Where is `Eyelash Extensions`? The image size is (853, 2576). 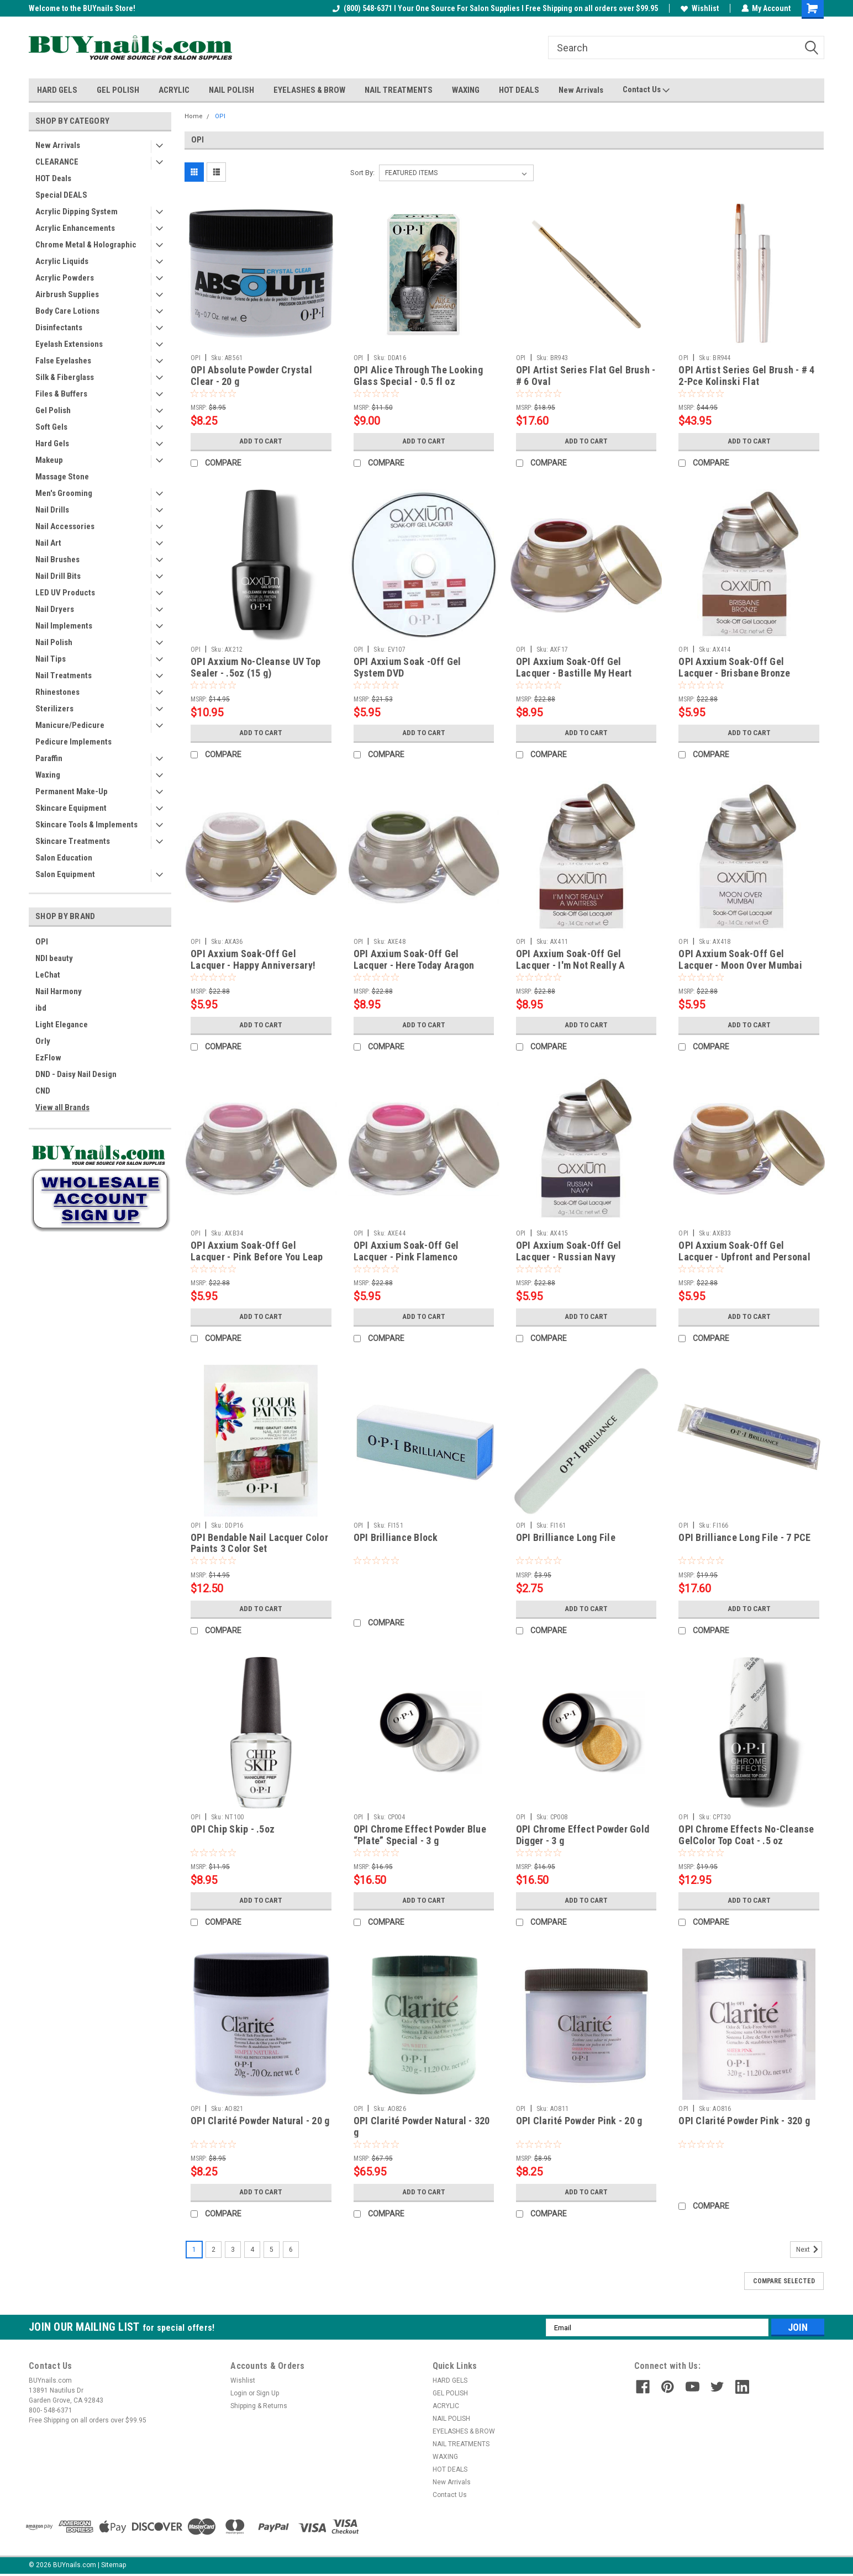
Eyelash Extensions is located at coordinates (69, 344).